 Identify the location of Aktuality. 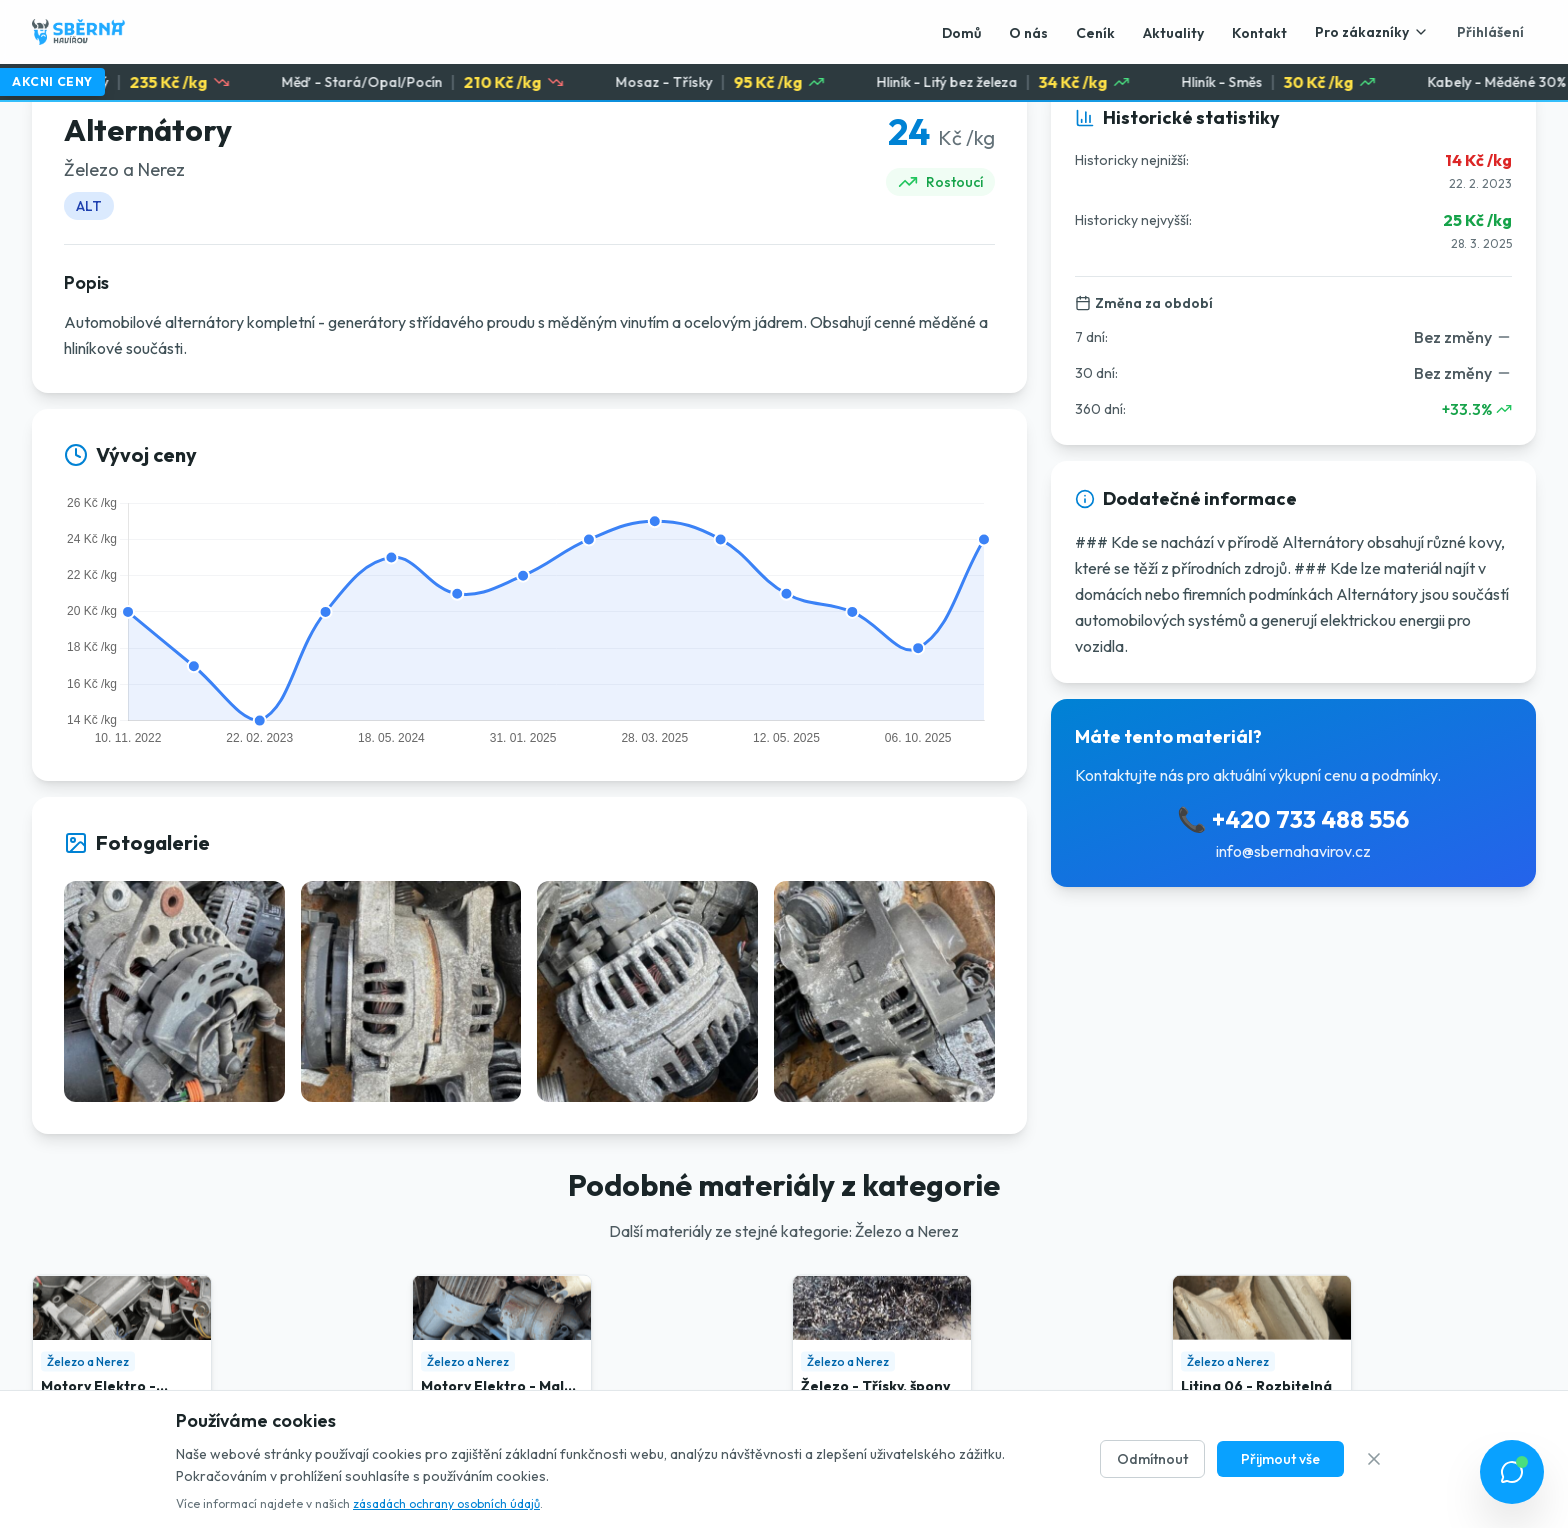
(1173, 33).